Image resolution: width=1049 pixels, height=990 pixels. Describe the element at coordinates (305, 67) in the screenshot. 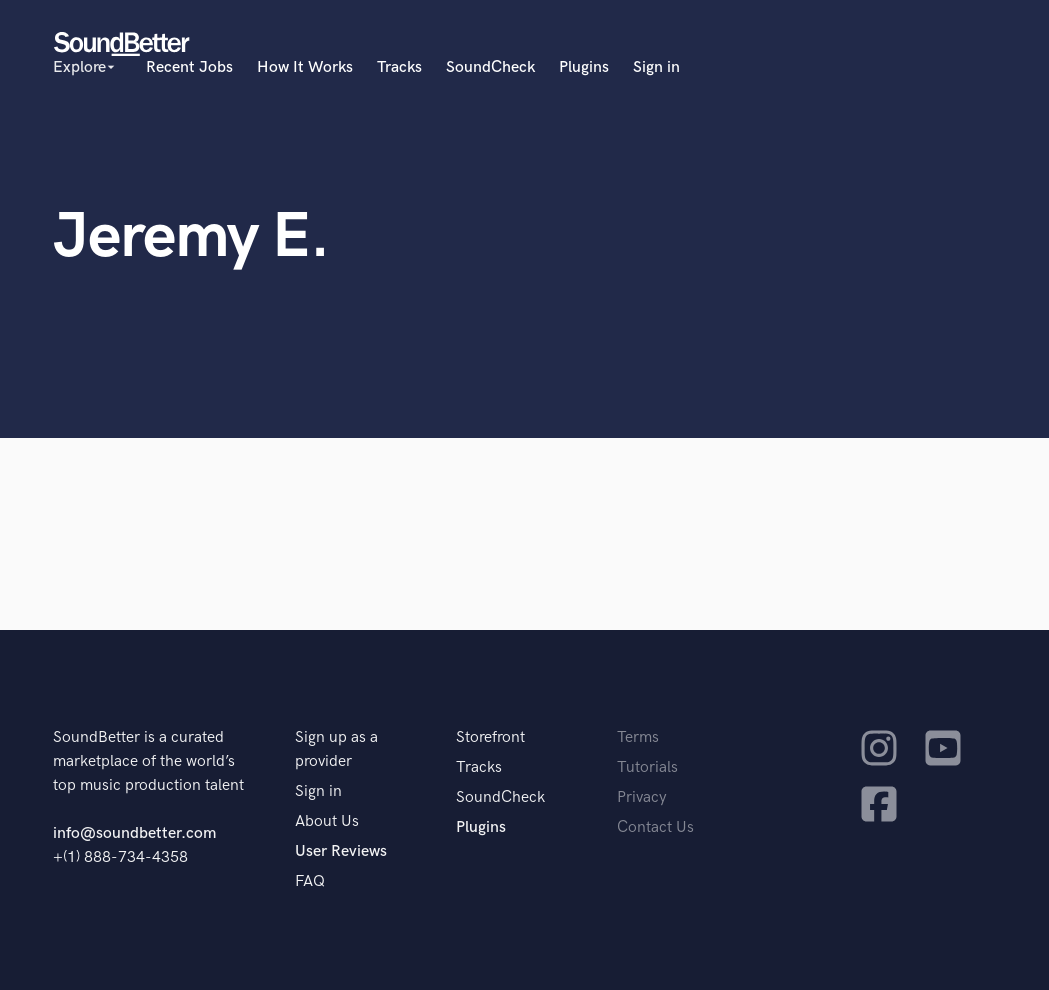

I see `How It Works` at that location.